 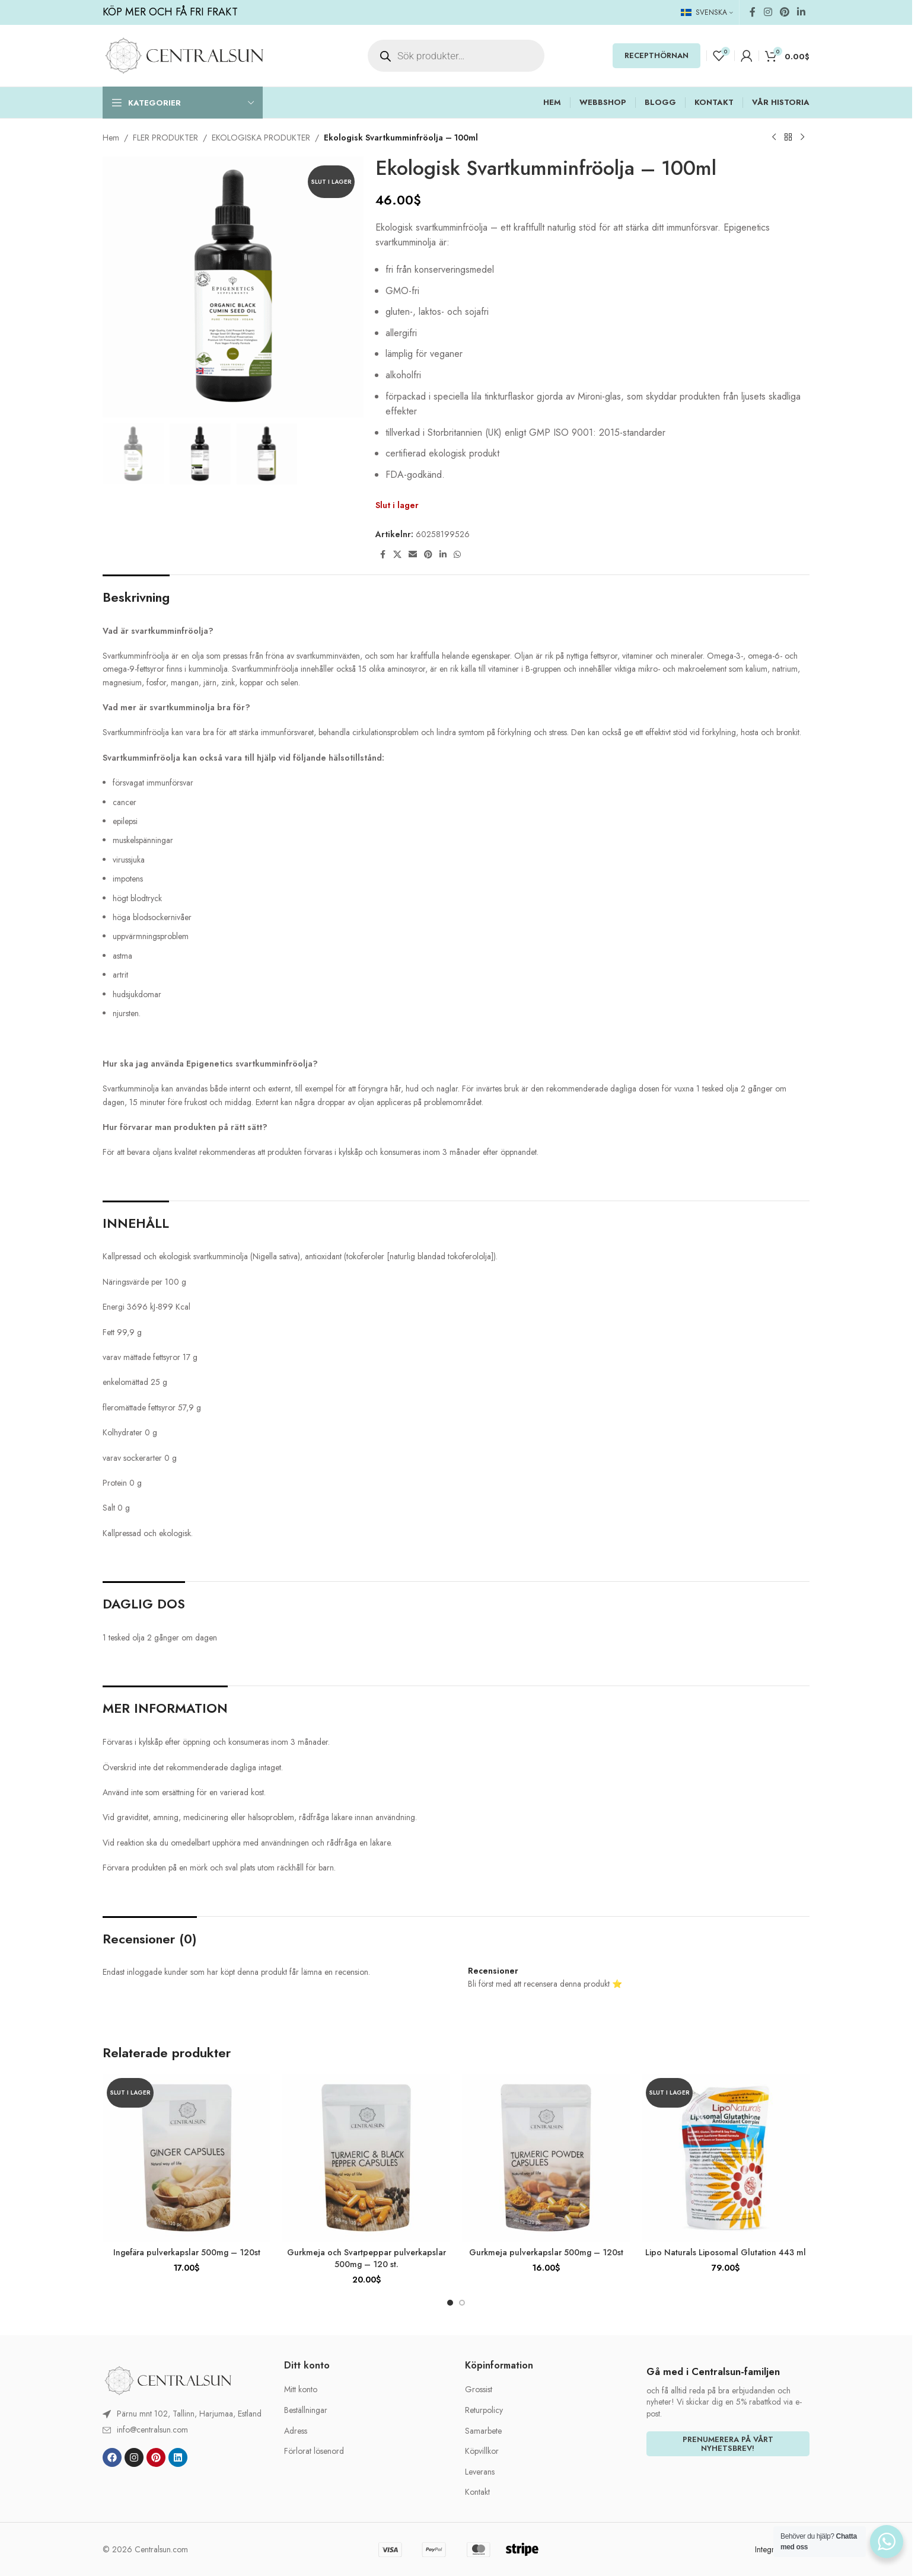 What do you see at coordinates (784, 12) in the screenshot?
I see `[Pinterest social link]` at bounding box center [784, 12].